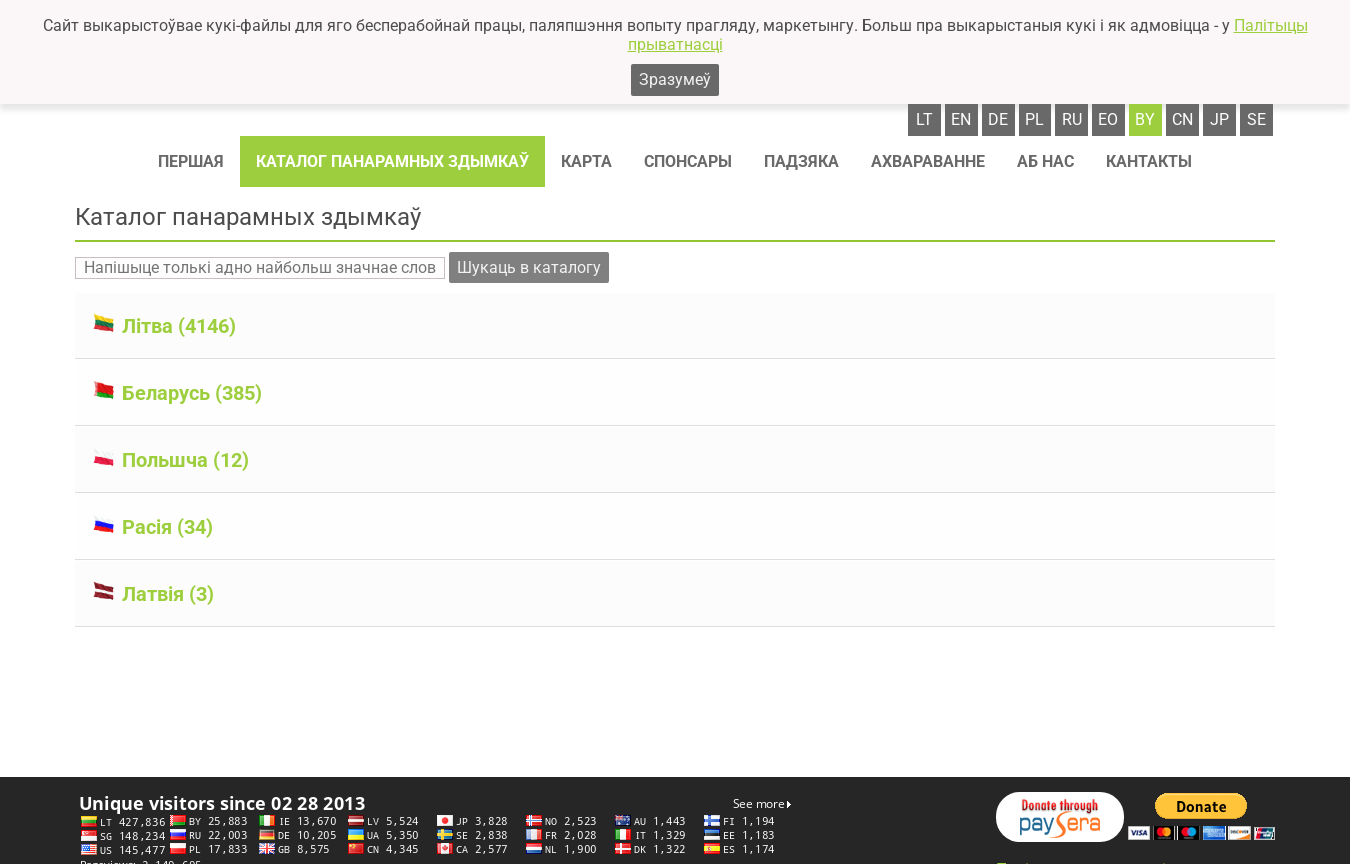 This screenshot has height=864, width=1350. What do you see at coordinates (1256, 119) in the screenshot?
I see `se` at bounding box center [1256, 119].